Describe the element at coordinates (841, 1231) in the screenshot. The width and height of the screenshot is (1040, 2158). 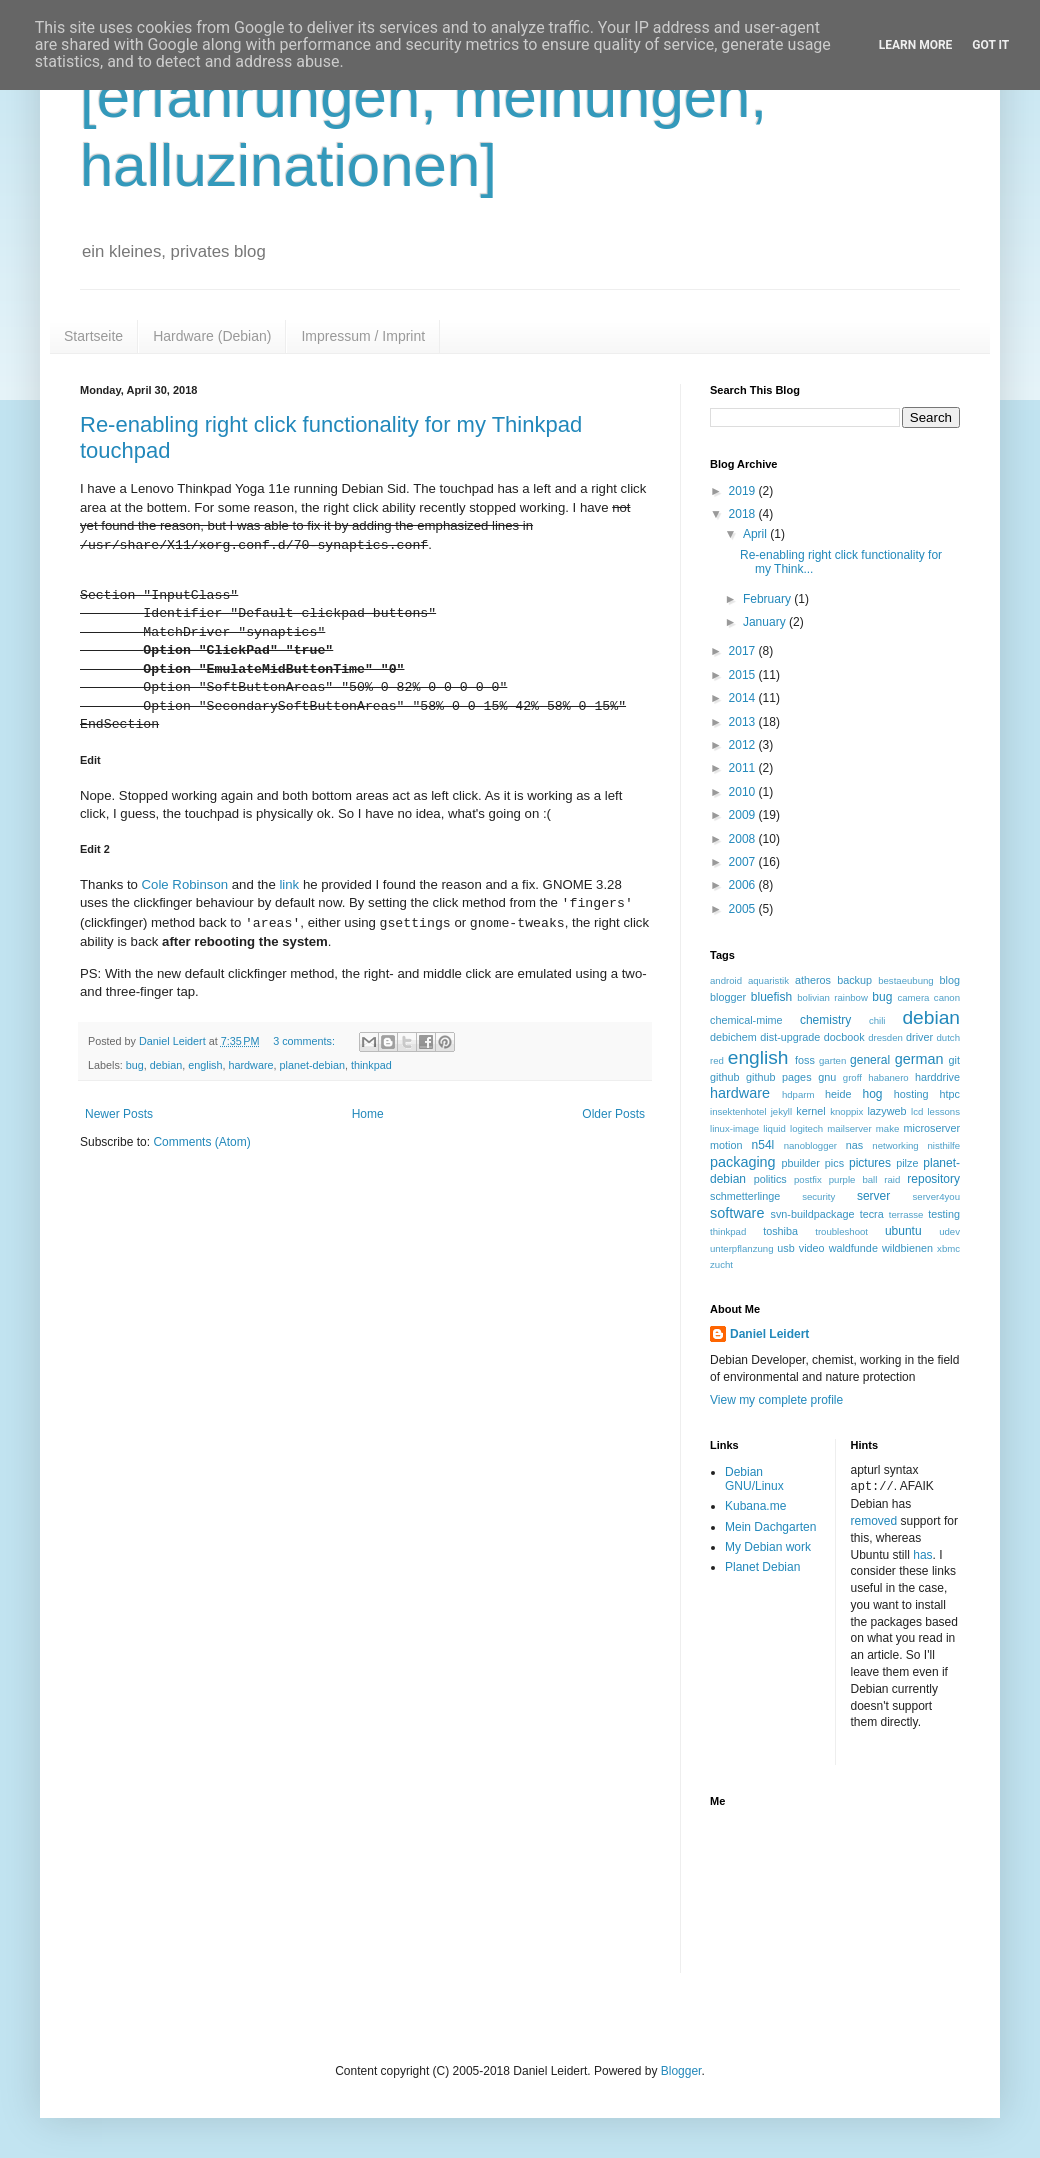
I see `troubleshoot` at that location.